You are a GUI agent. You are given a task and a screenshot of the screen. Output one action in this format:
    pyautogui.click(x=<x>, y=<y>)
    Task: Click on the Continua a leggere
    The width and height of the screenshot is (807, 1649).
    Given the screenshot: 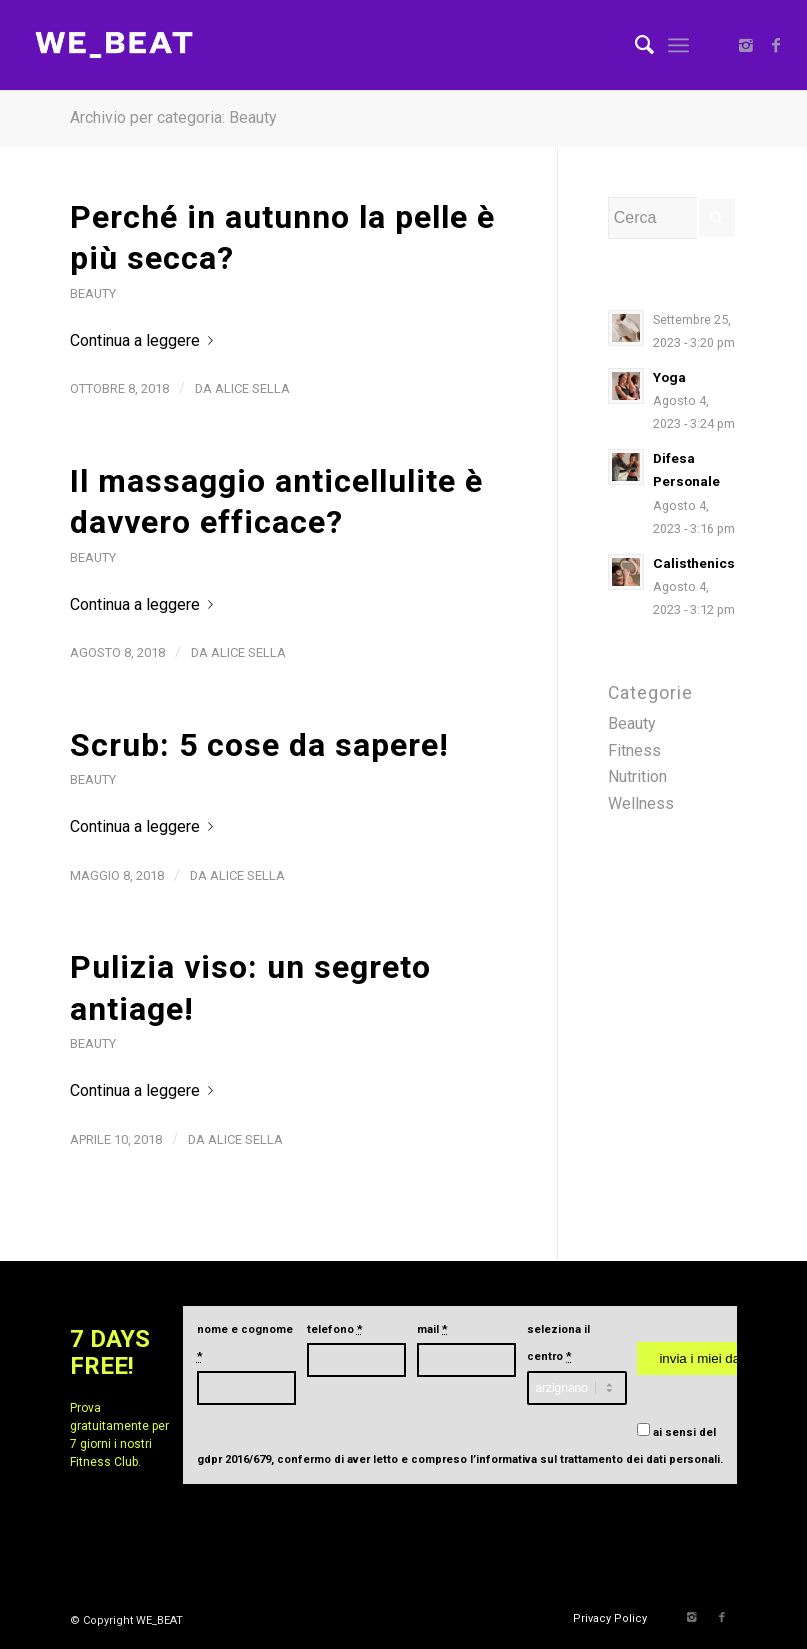 What is the action you would take?
    pyautogui.click(x=145, y=340)
    